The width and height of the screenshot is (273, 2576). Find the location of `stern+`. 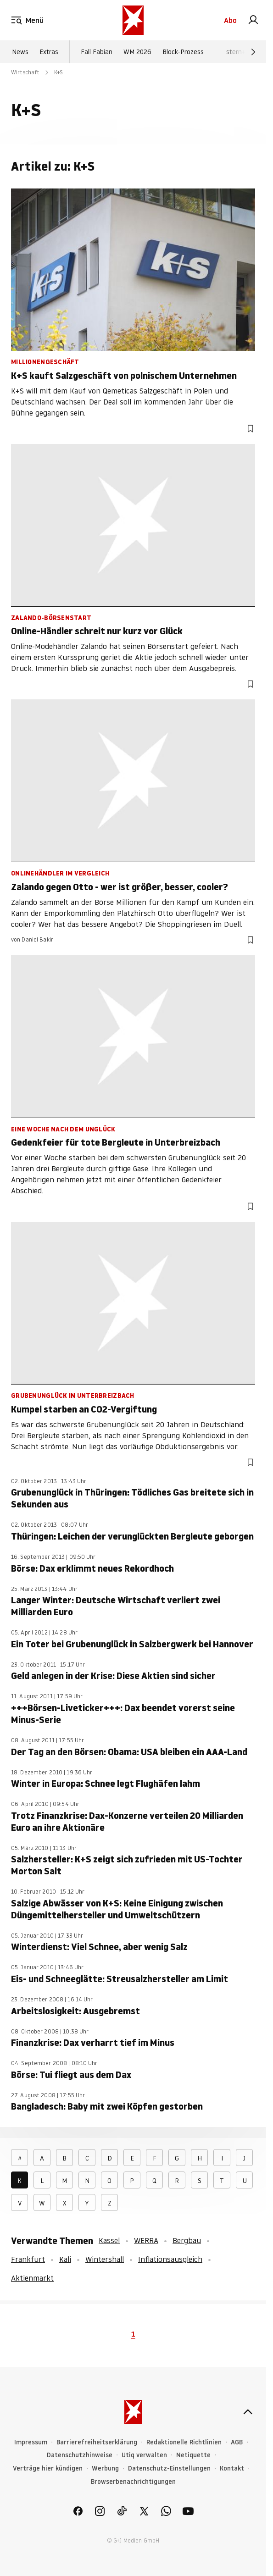

stern+ is located at coordinates (235, 52).